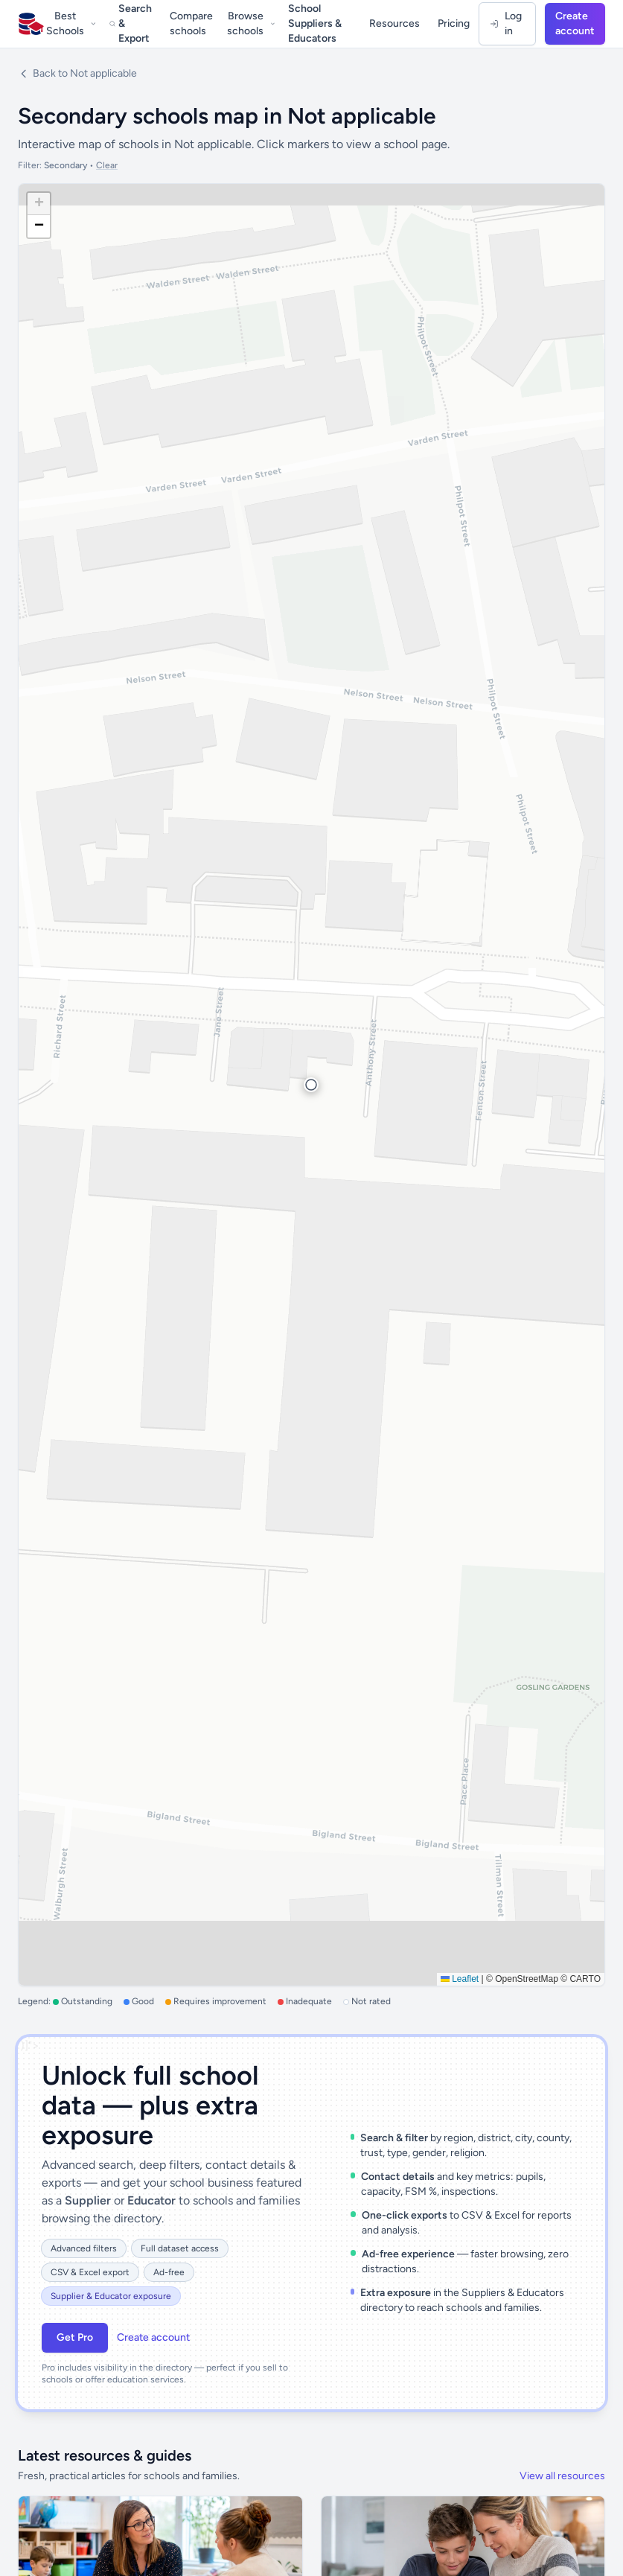  I want to click on Resources, so click(394, 23).